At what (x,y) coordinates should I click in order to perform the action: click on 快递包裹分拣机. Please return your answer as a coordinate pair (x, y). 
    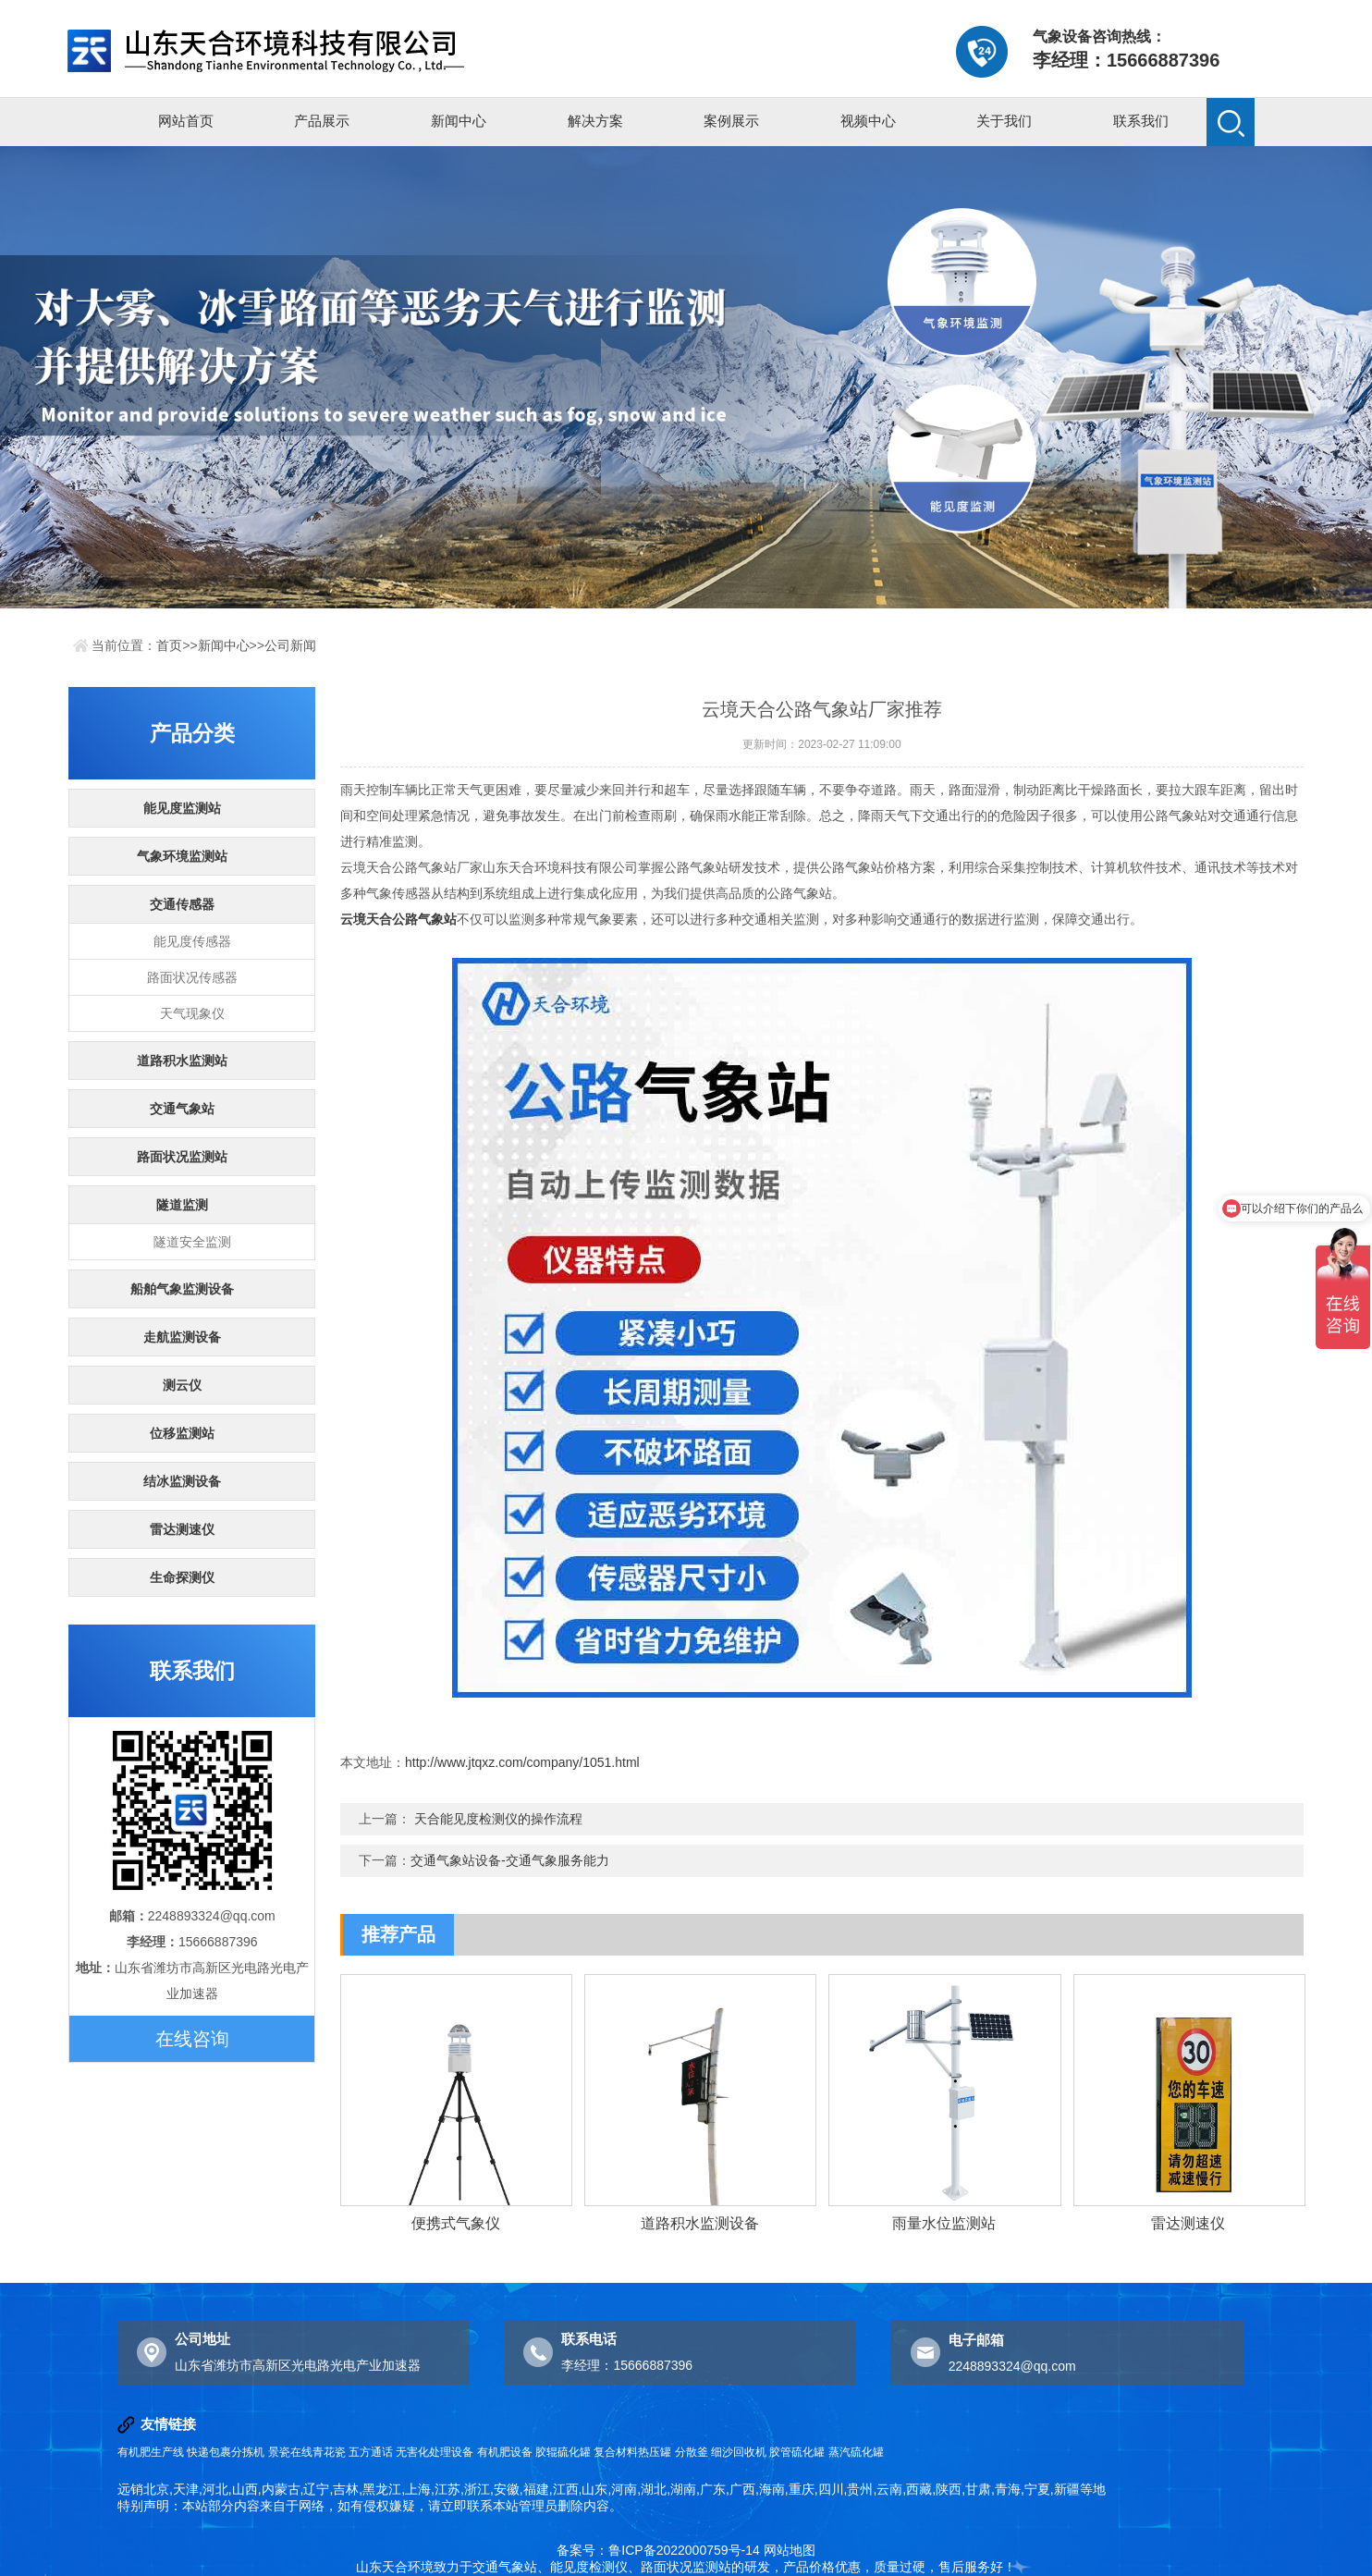
    Looking at the image, I should click on (225, 2452).